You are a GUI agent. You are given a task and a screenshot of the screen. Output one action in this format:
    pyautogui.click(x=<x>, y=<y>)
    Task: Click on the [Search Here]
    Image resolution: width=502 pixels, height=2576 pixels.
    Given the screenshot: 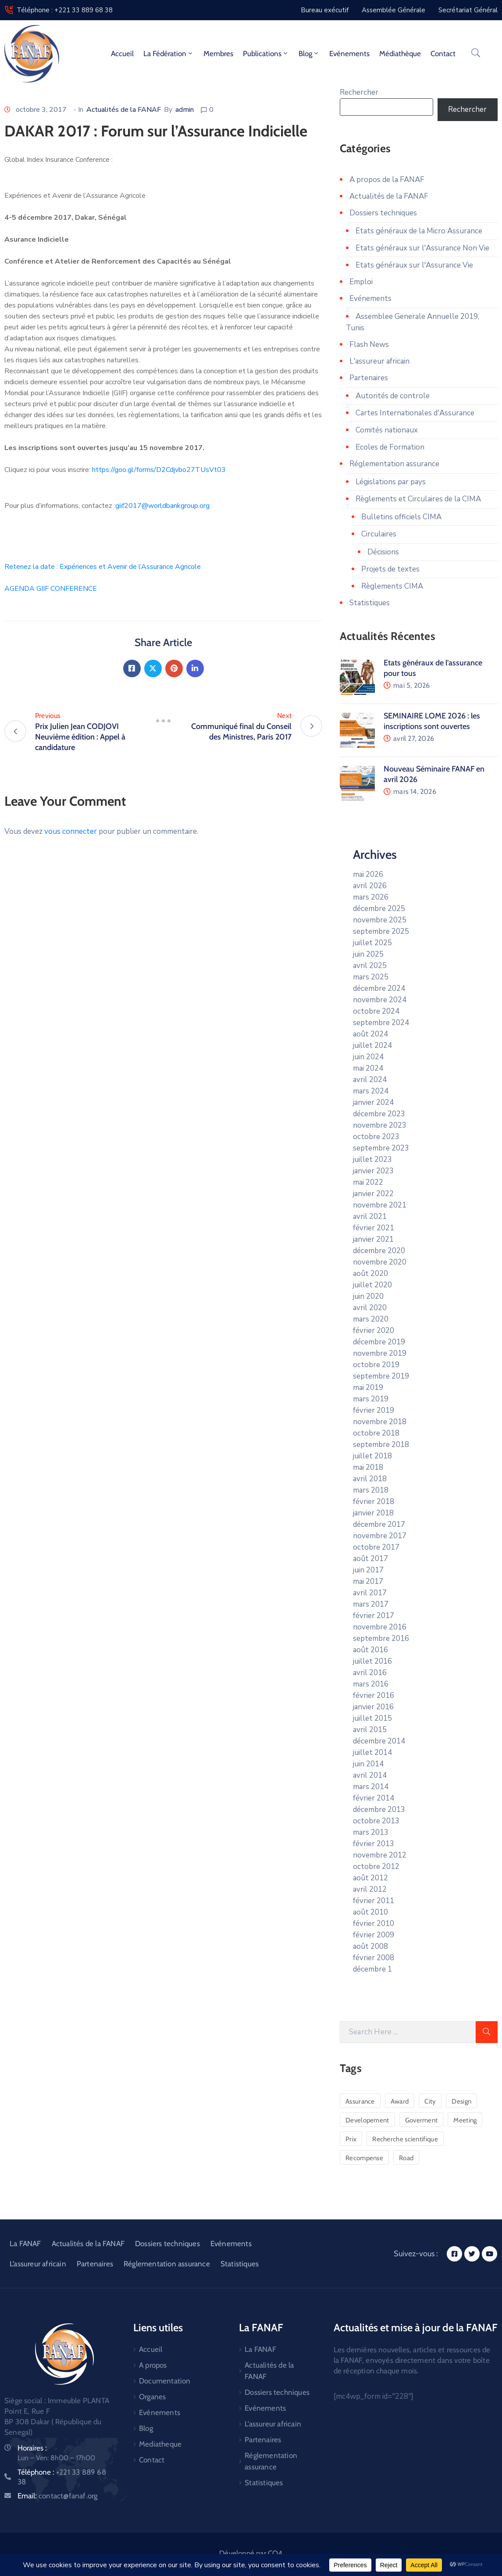 What is the action you would take?
    pyautogui.click(x=408, y=2032)
    